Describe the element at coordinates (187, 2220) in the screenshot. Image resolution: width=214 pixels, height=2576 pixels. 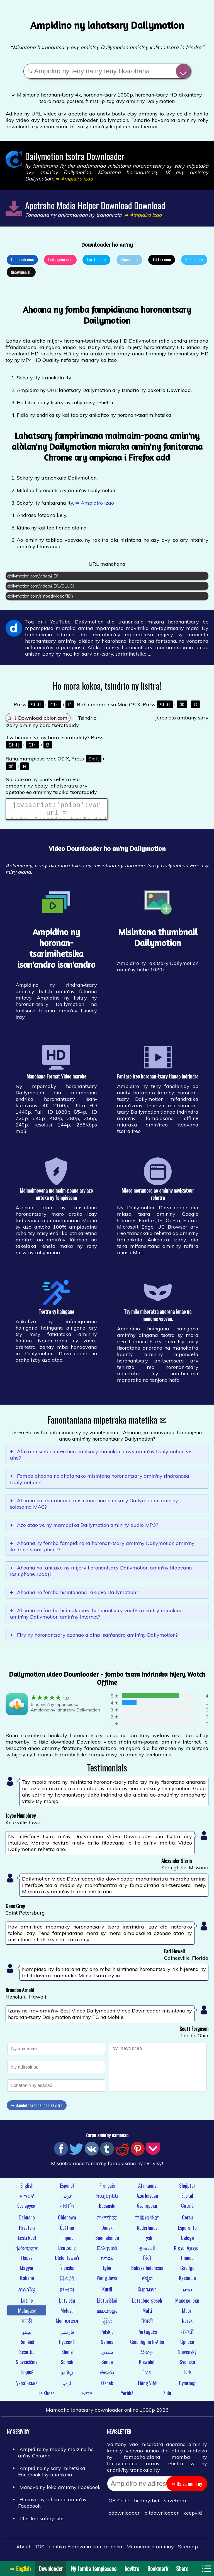
I see `Corsu` at that location.